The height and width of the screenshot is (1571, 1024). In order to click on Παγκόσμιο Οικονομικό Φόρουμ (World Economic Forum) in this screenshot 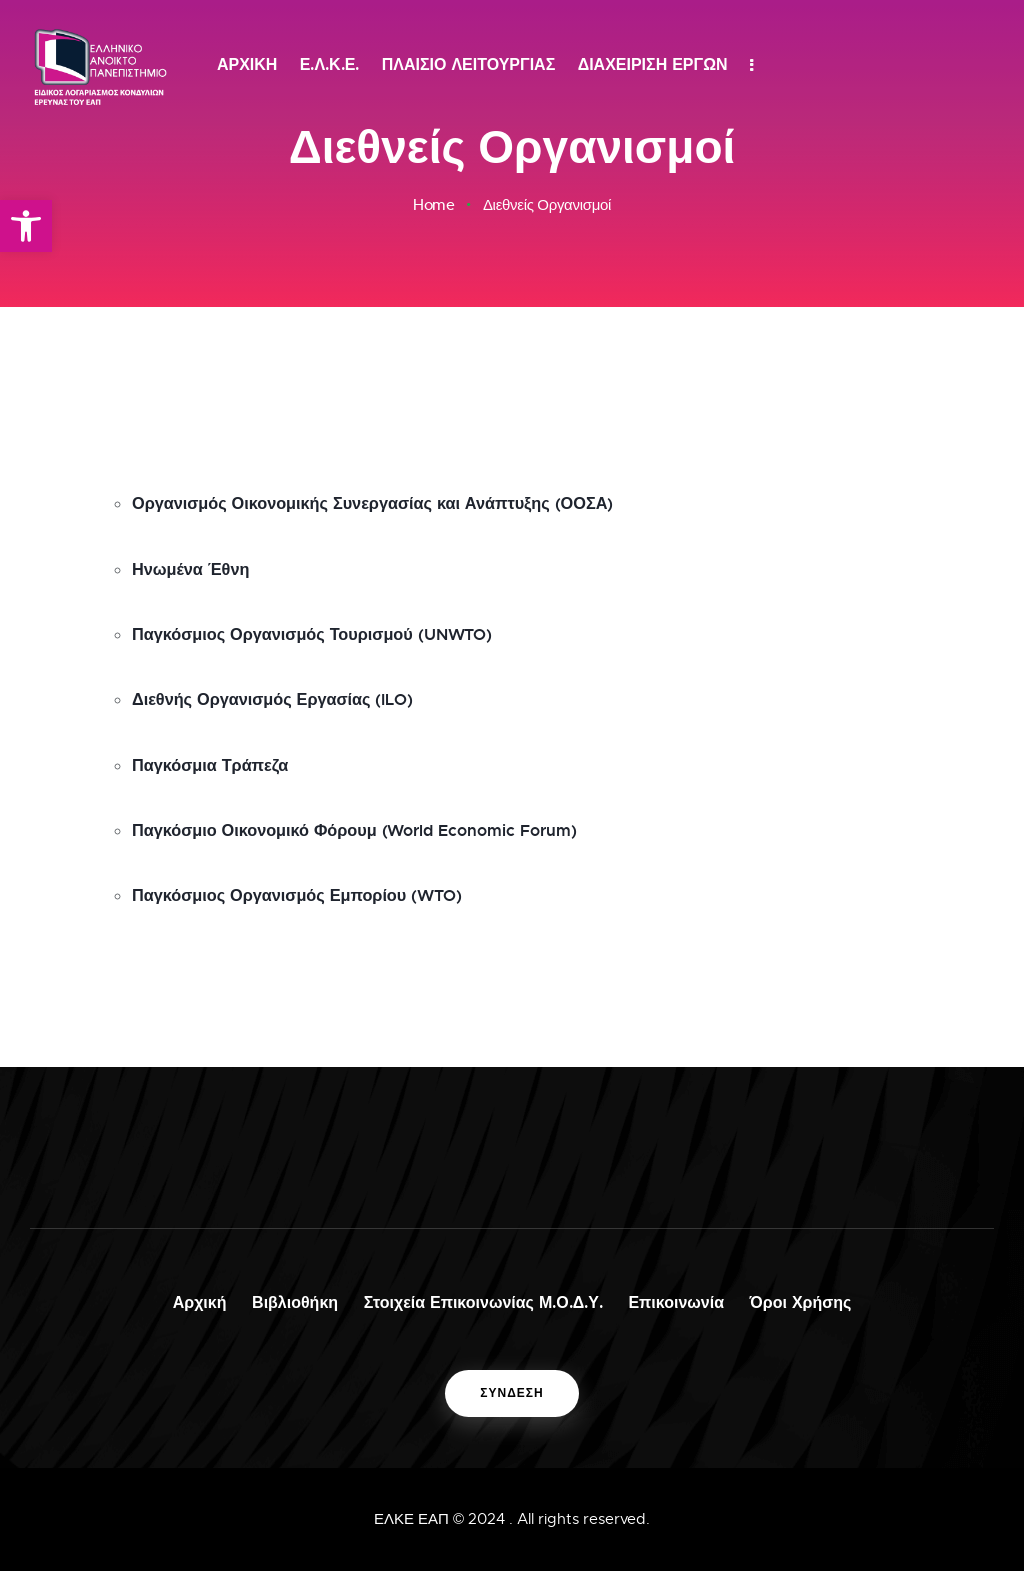, I will do `click(383, 821)`.